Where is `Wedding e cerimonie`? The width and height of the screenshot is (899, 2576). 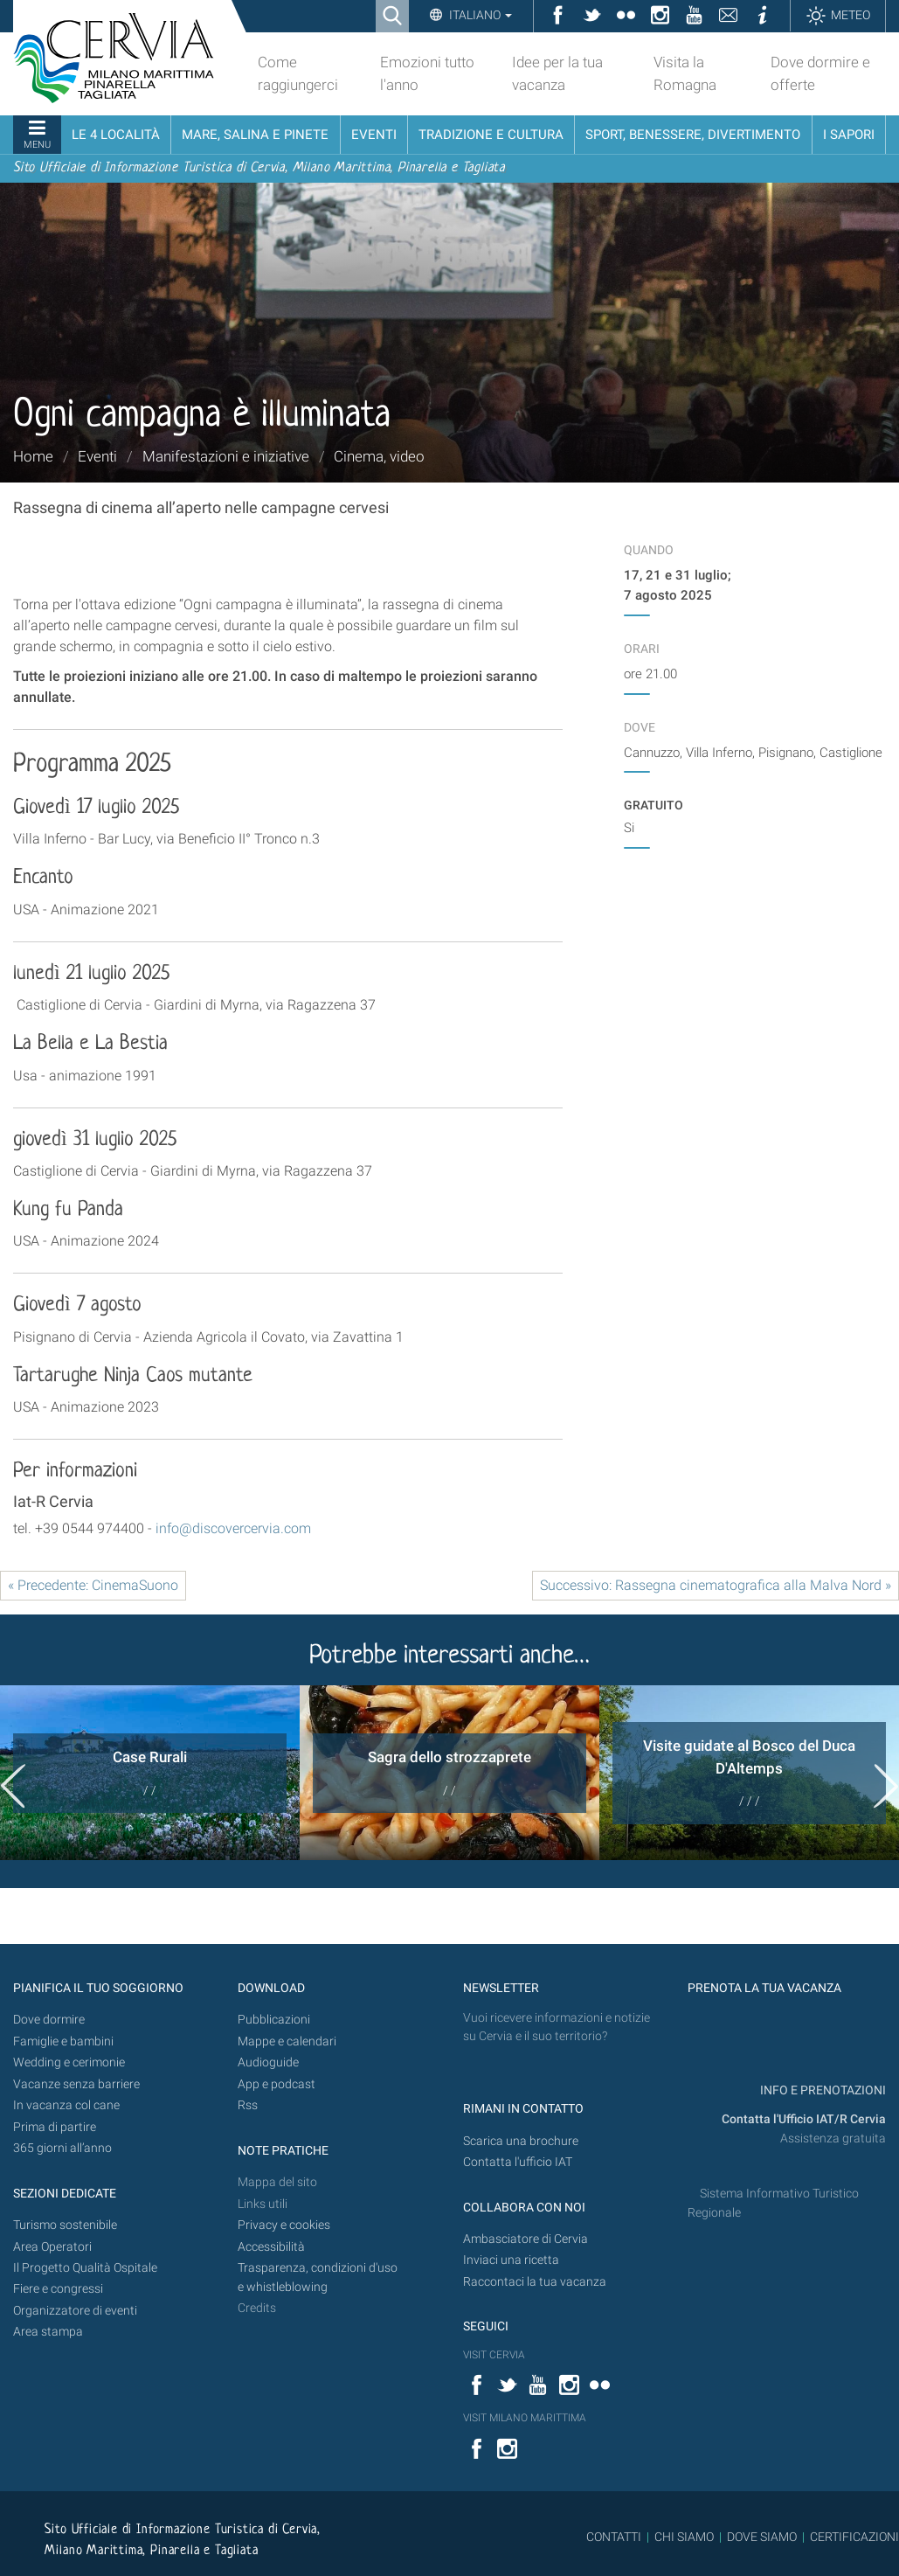
Wedding e cerimonie is located at coordinates (69, 2062).